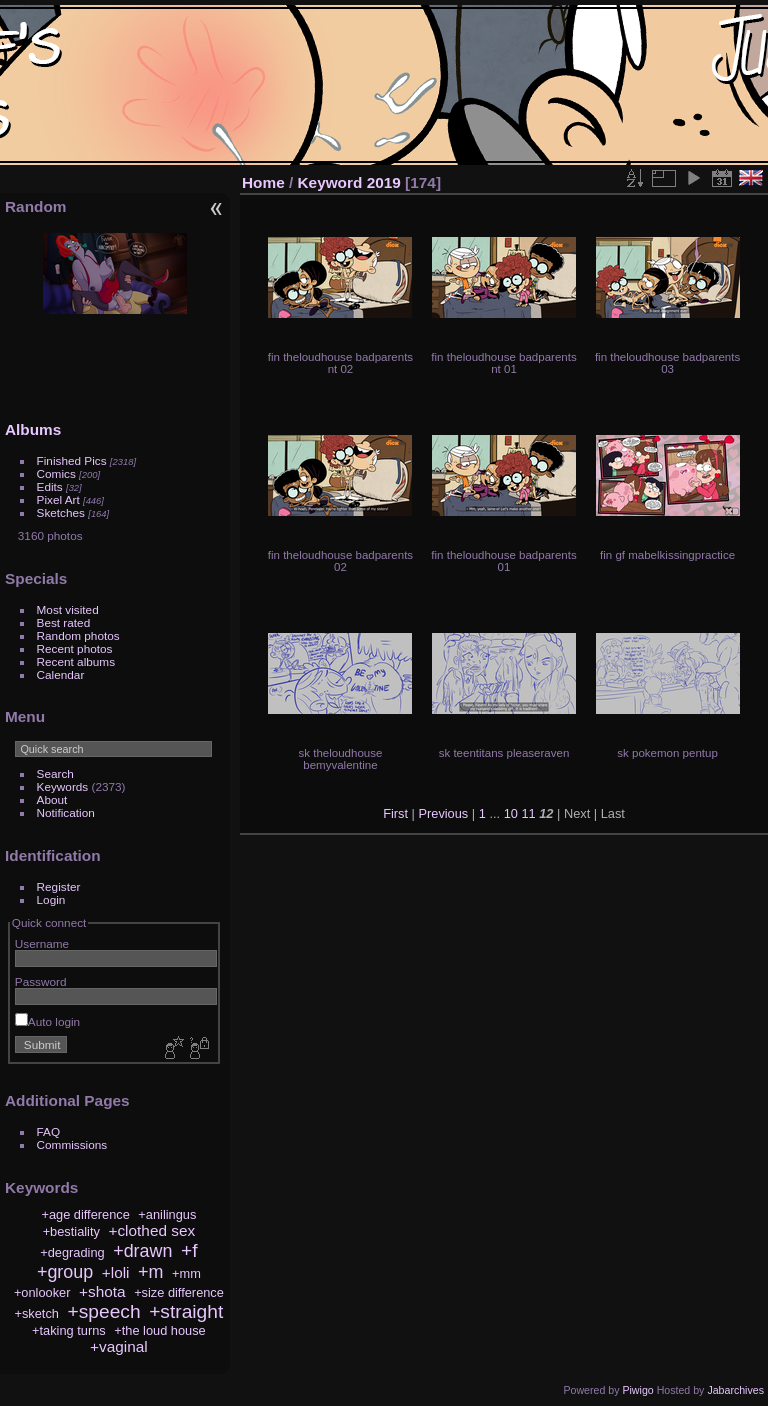  What do you see at coordinates (511, 813) in the screenshot?
I see `10` at bounding box center [511, 813].